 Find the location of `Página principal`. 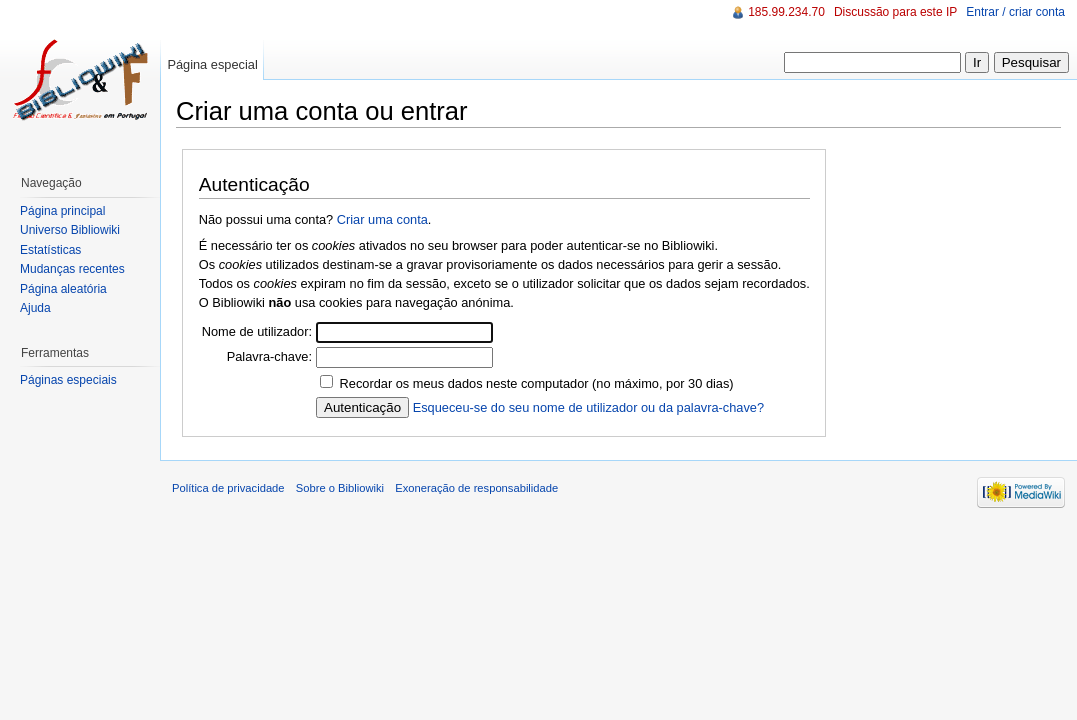

Página principal is located at coordinates (62, 211).